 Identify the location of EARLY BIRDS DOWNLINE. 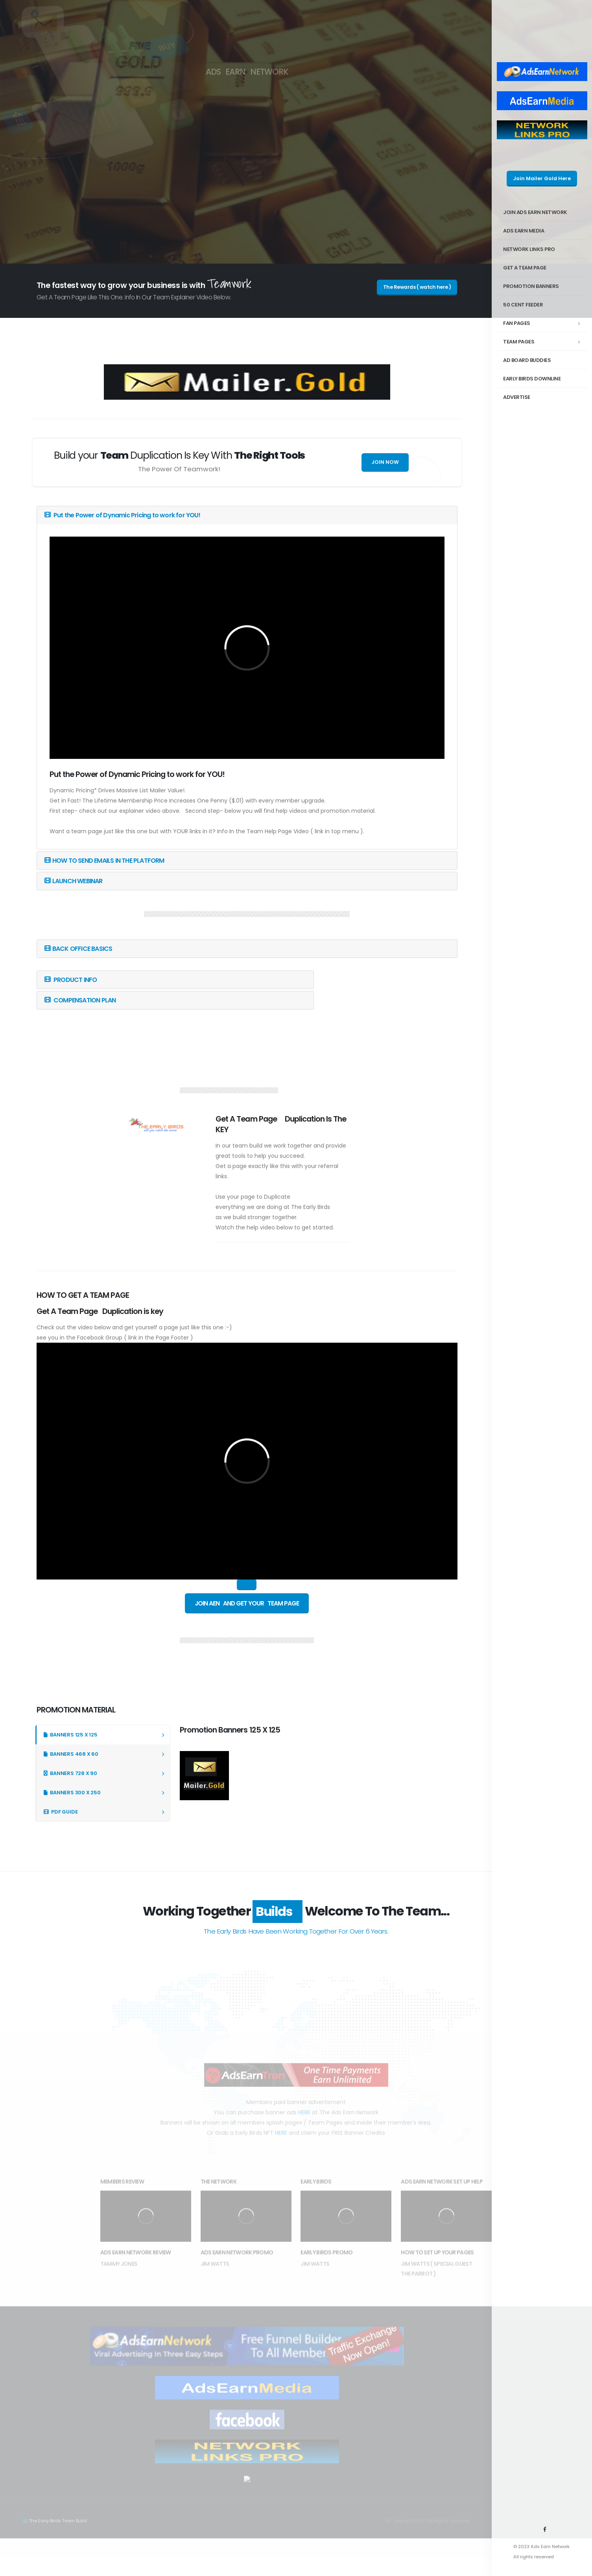
(532, 378).